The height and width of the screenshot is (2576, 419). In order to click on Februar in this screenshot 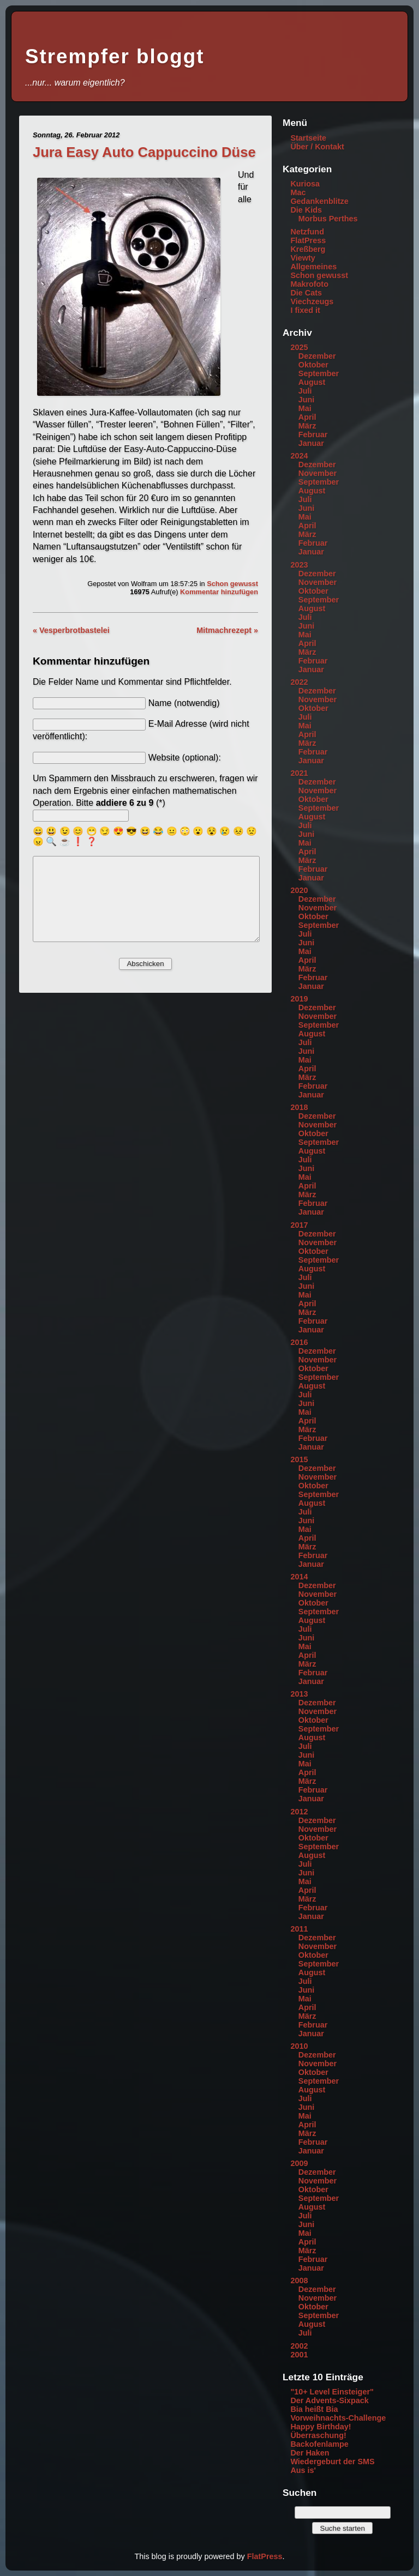, I will do `click(313, 434)`.